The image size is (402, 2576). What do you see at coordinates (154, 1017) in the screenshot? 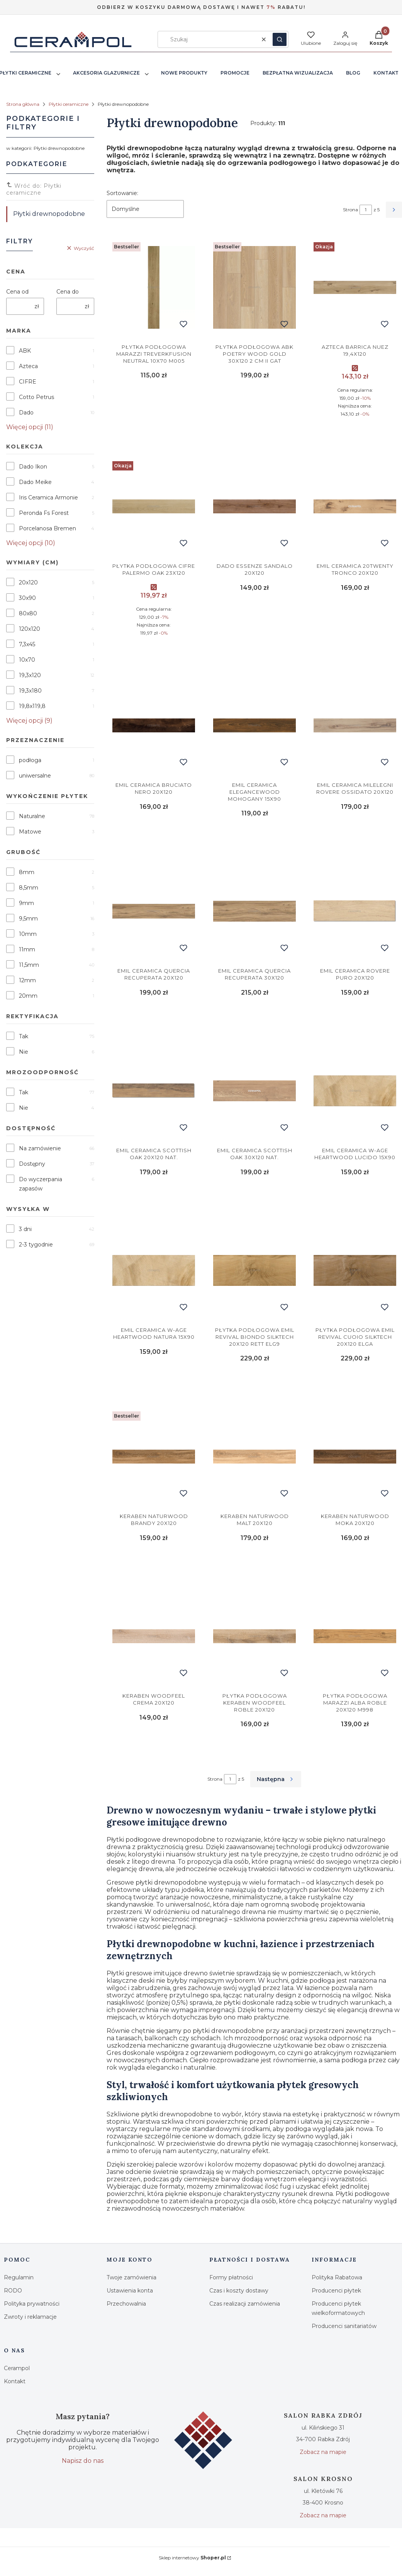
I see `Do koszyka [Do koszyka Emil Ceramica Quercia Recuperata 20x120]` at bounding box center [154, 1017].